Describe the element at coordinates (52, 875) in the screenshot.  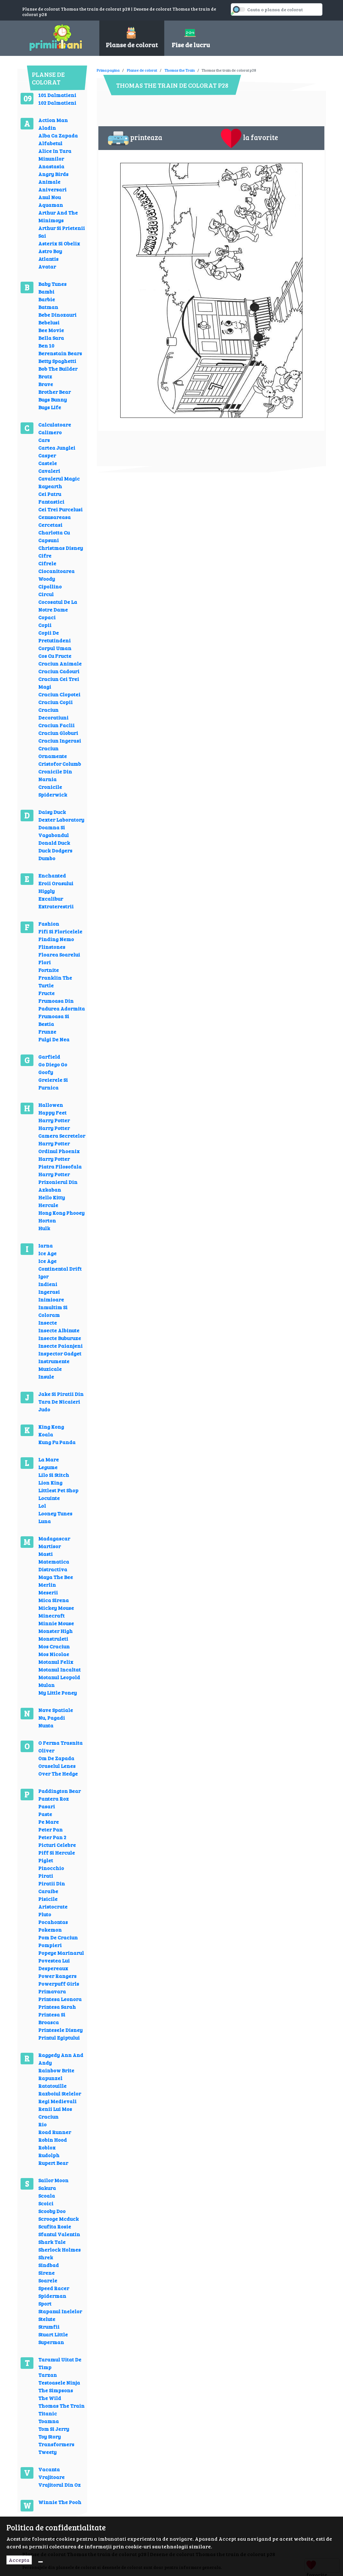
I see `Enchanted` at that location.